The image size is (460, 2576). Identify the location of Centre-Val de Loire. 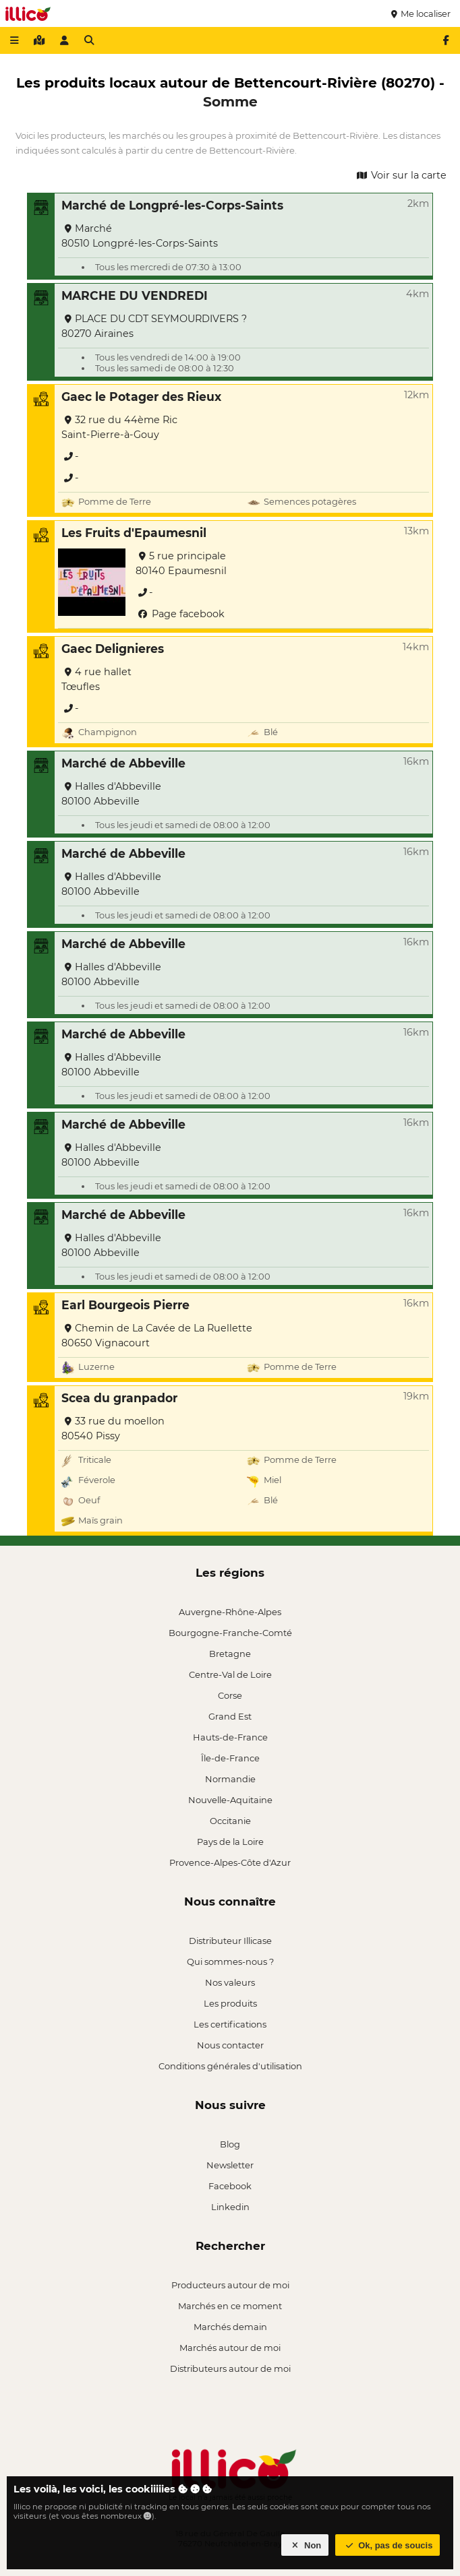
(230, 1674).